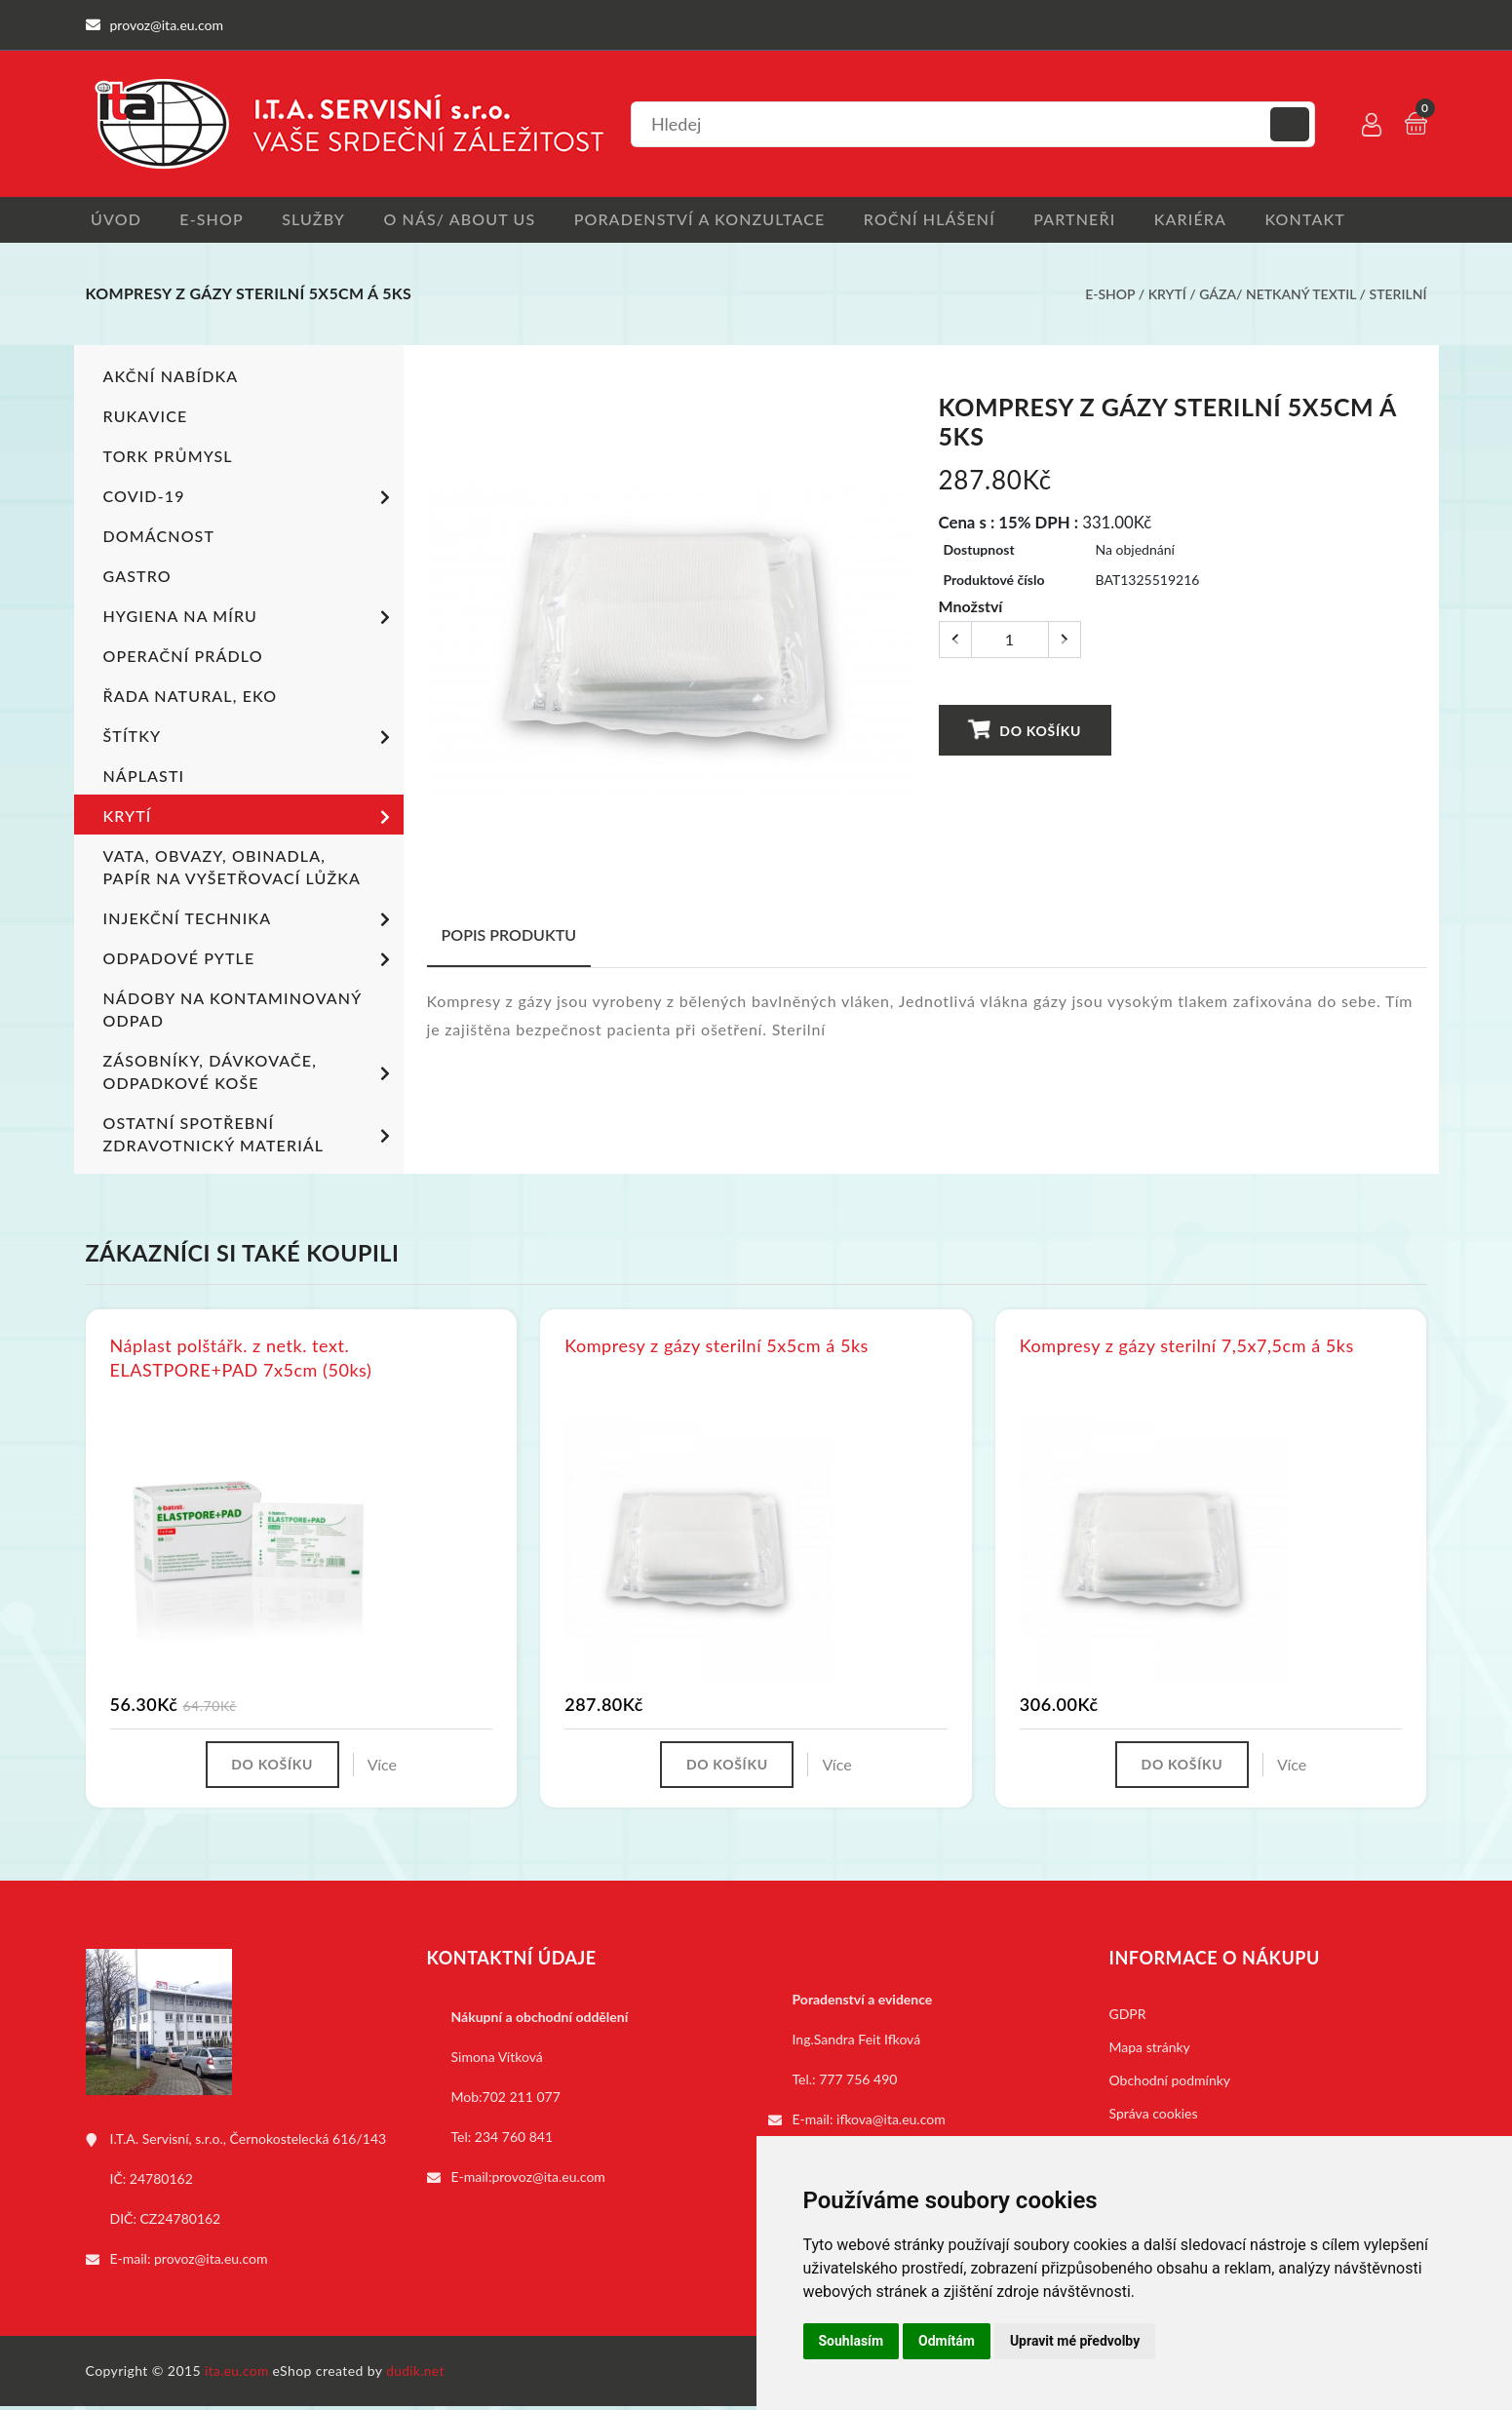 This screenshot has width=1512, height=2410. Describe the element at coordinates (1100, 220) in the screenshot. I see `Partneři` at that location.